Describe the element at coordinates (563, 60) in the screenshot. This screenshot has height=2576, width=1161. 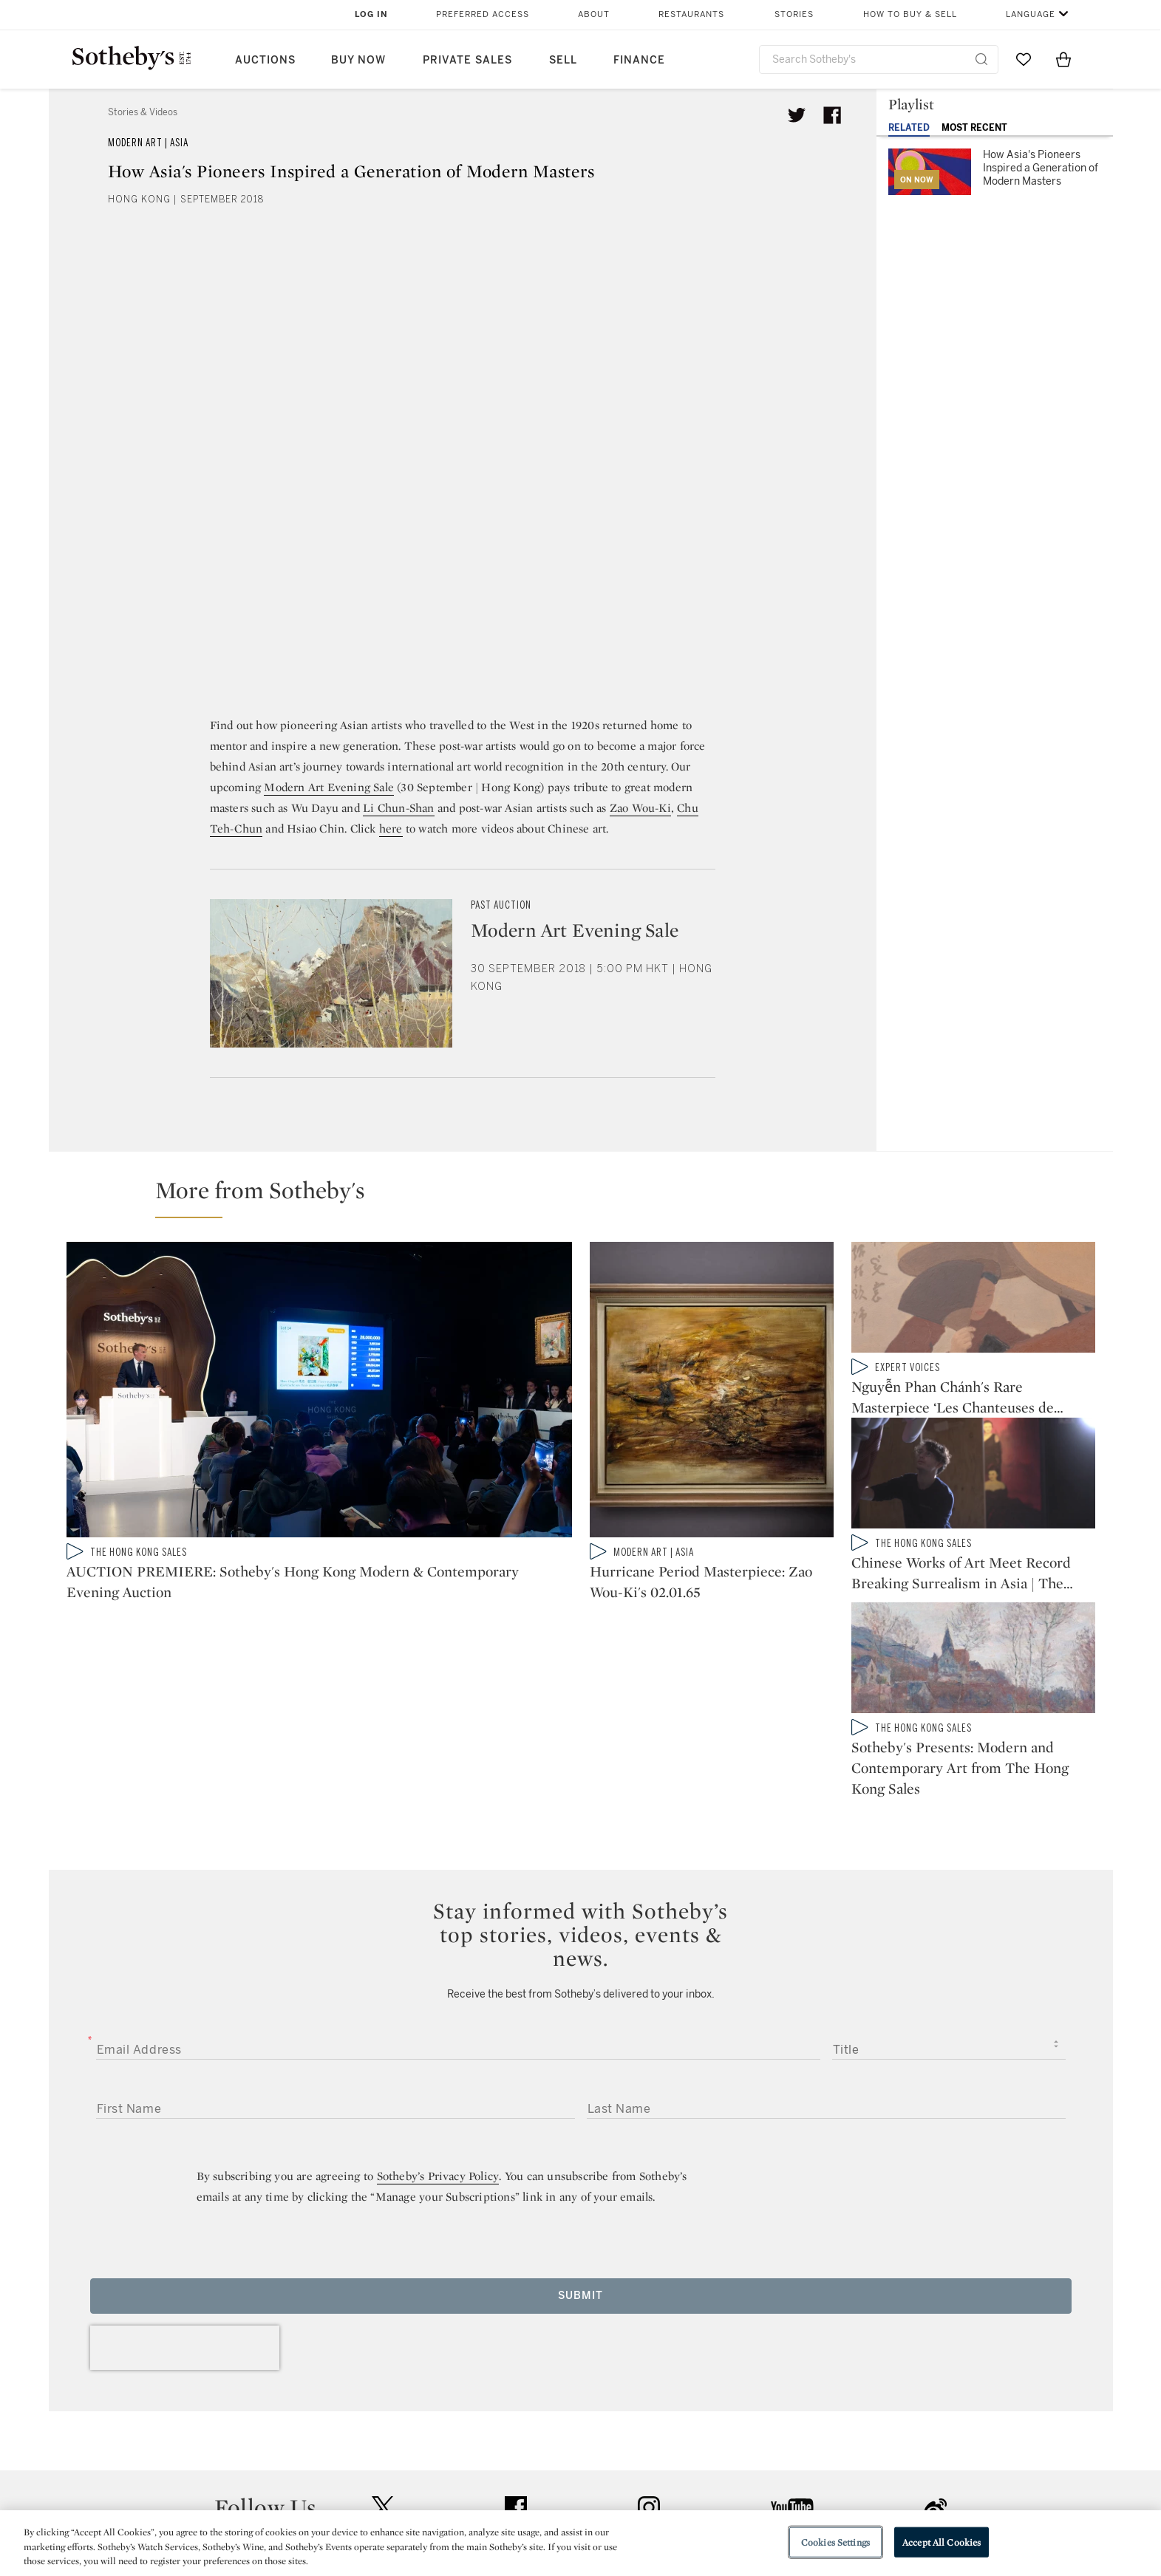
I see `Sell` at that location.